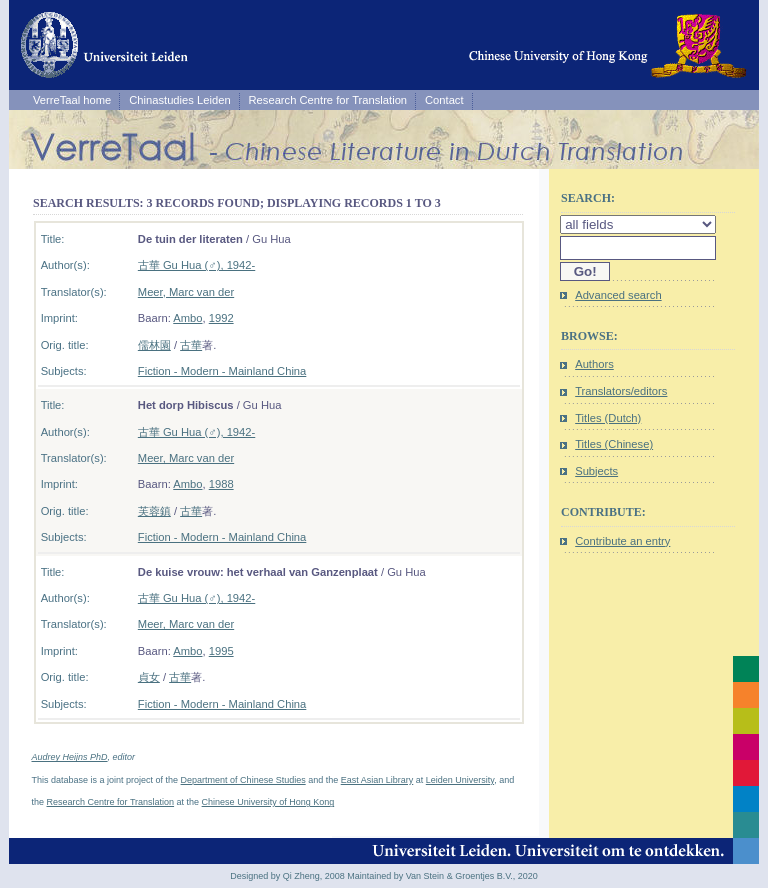 The height and width of the screenshot is (888, 768). Describe the element at coordinates (596, 471) in the screenshot. I see `Subjects` at that location.